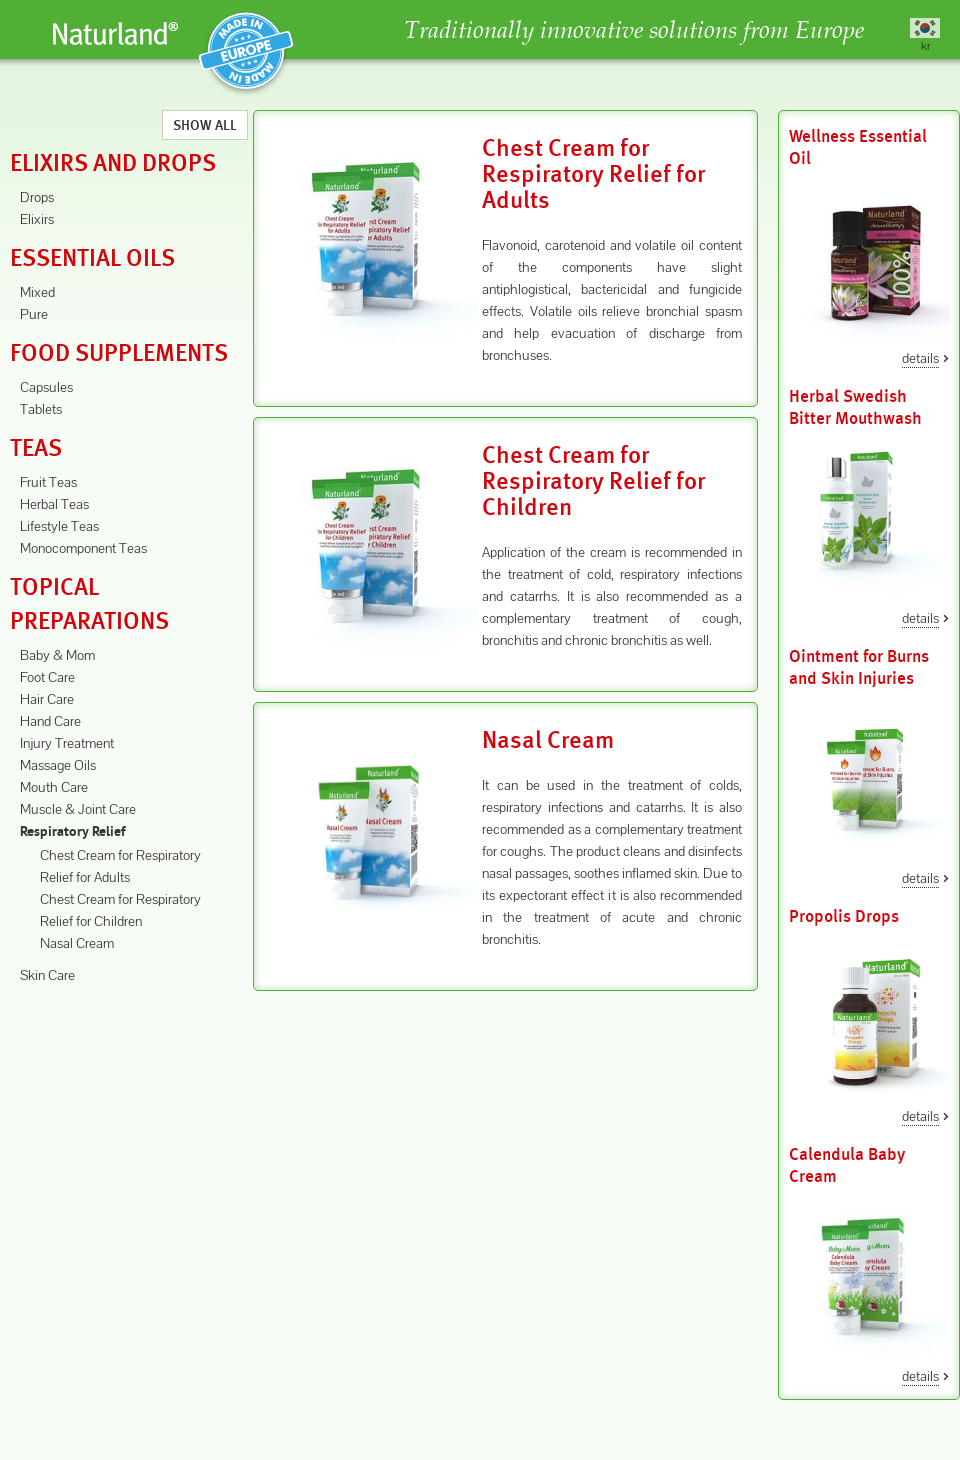  What do you see at coordinates (37, 219) in the screenshot?
I see `Elixirs` at bounding box center [37, 219].